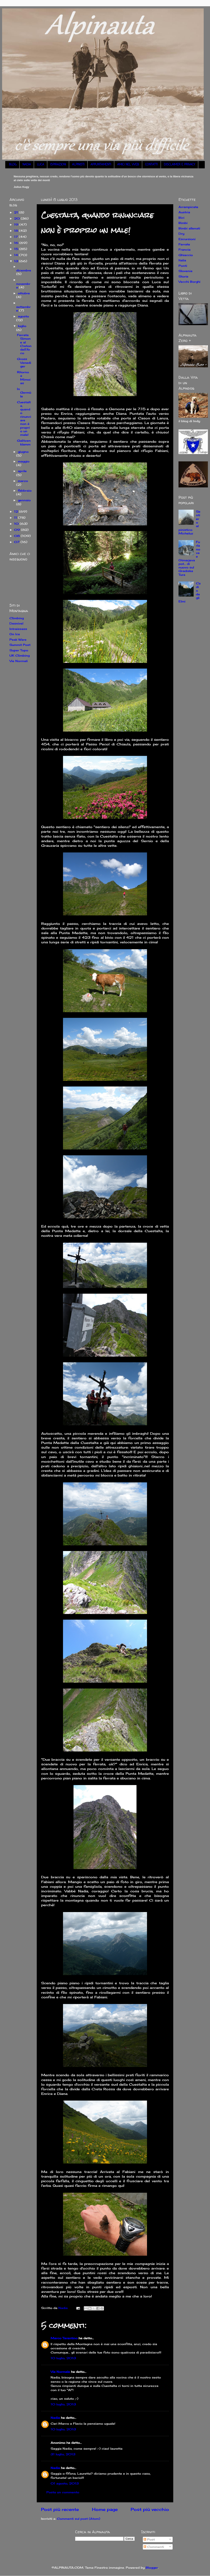 This screenshot has width=210, height=2576. What do you see at coordinates (16, 618) in the screenshot?
I see `Climbing` at bounding box center [16, 618].